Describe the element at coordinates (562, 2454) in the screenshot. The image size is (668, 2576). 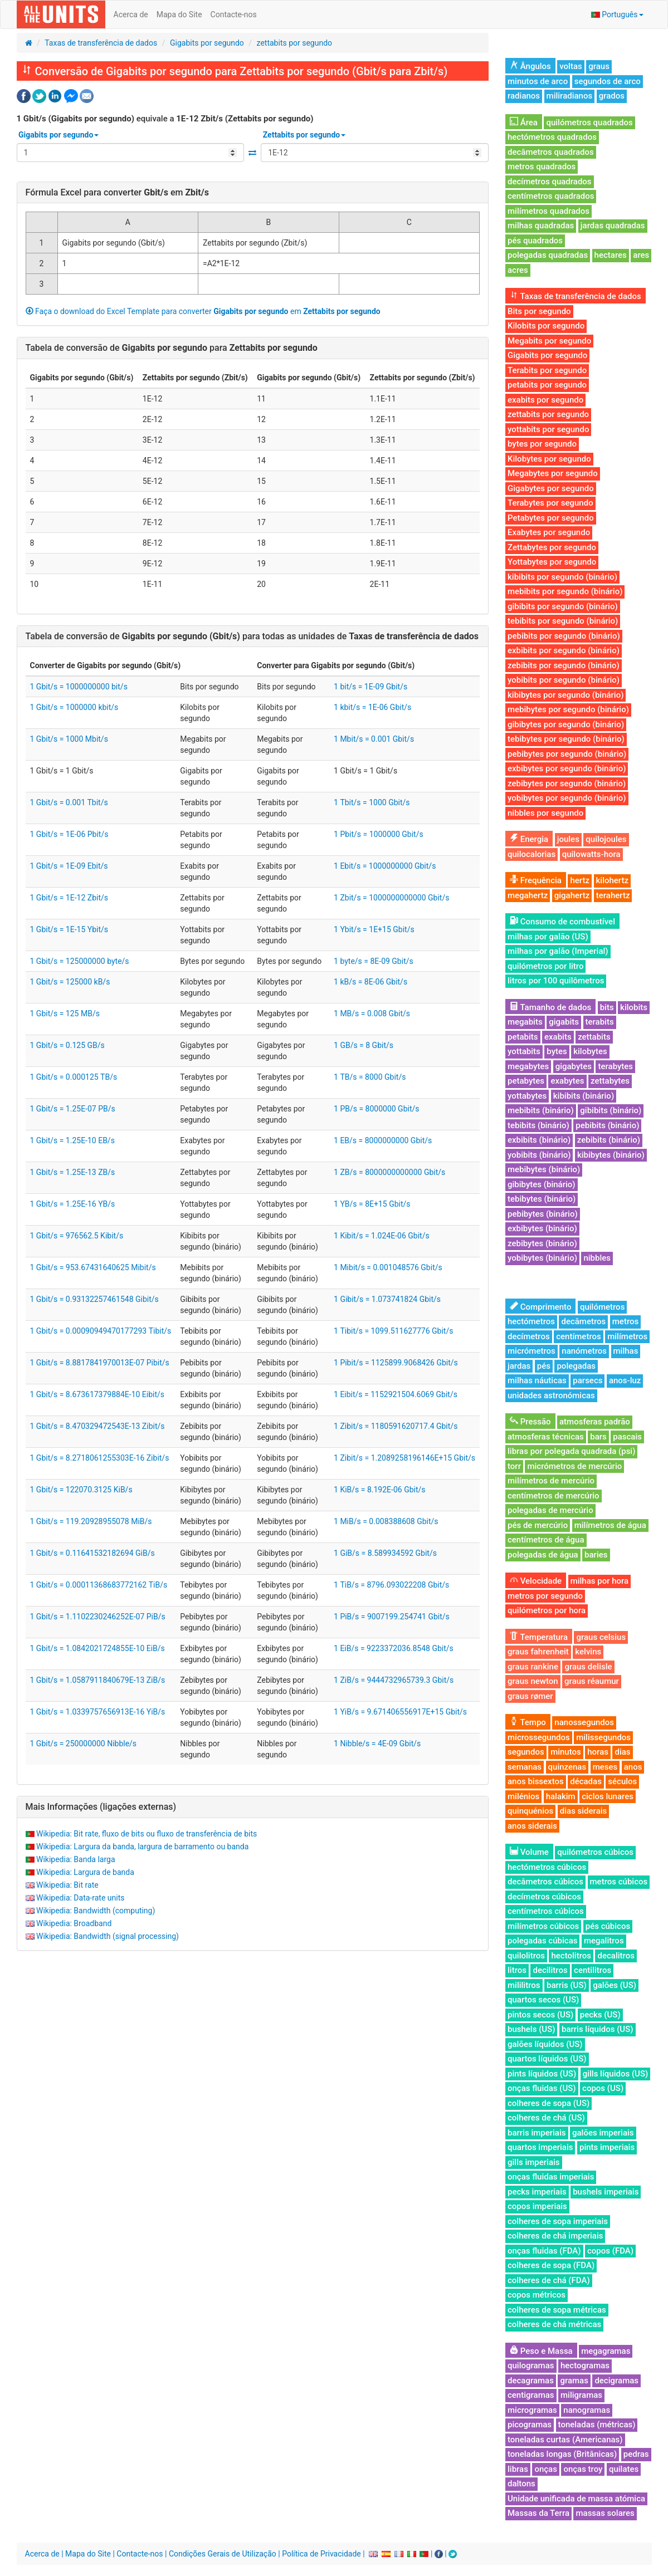
I see `toneladas longas (Britânicas)` at that location.